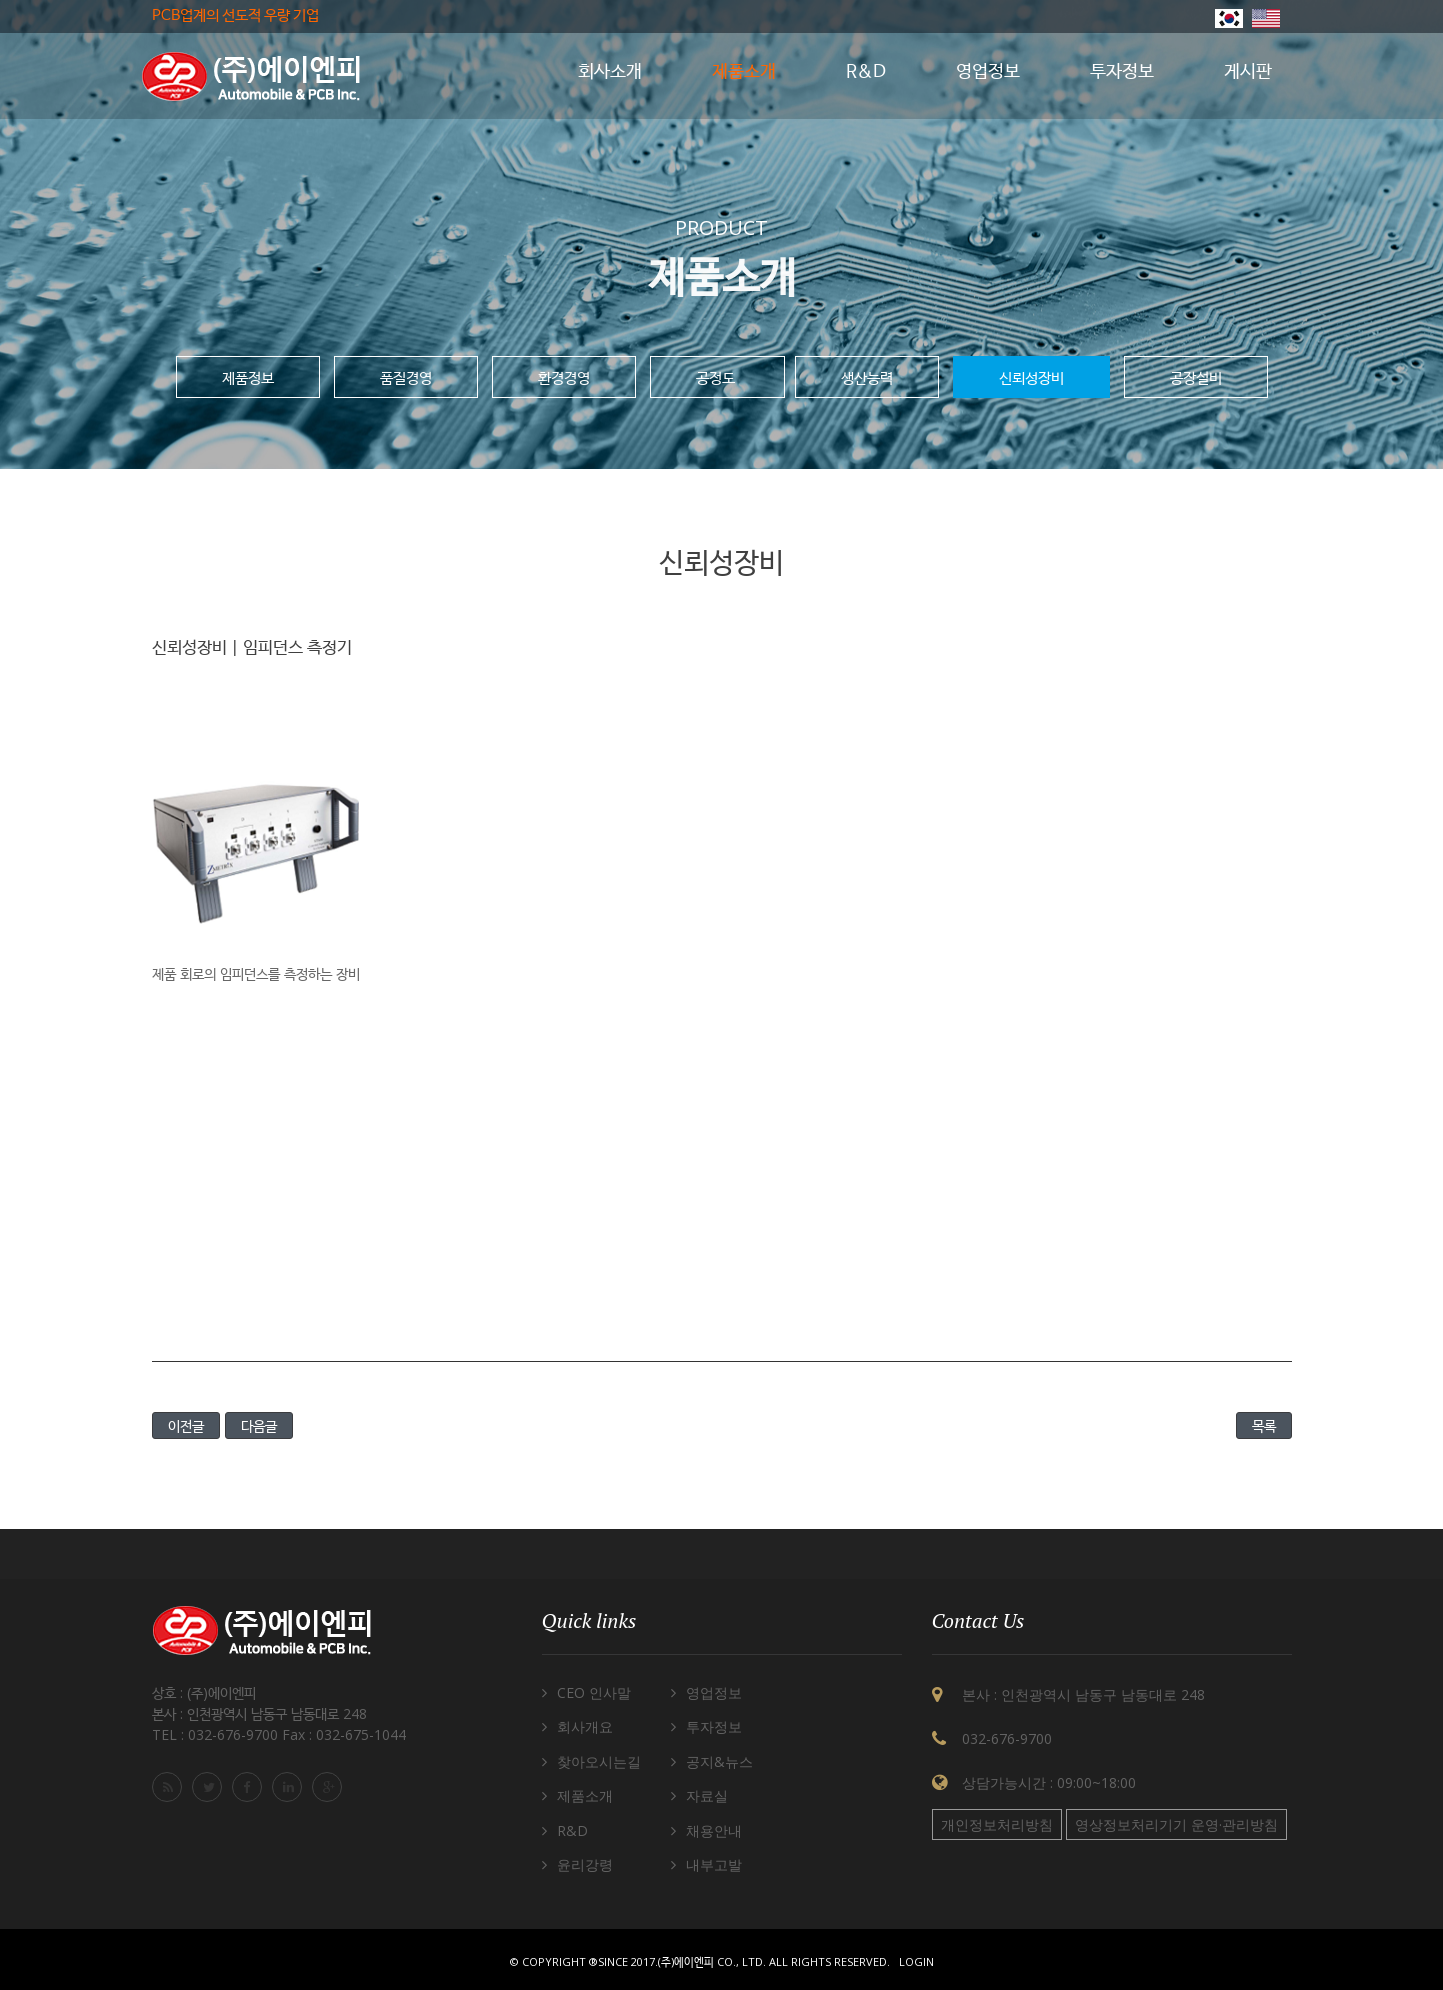 This screenshot has width=1443, height=1990. What do you see at coordinates (866, 72) in the screenshot?
I see `R&D [button]` at bounding box center [866, 72].